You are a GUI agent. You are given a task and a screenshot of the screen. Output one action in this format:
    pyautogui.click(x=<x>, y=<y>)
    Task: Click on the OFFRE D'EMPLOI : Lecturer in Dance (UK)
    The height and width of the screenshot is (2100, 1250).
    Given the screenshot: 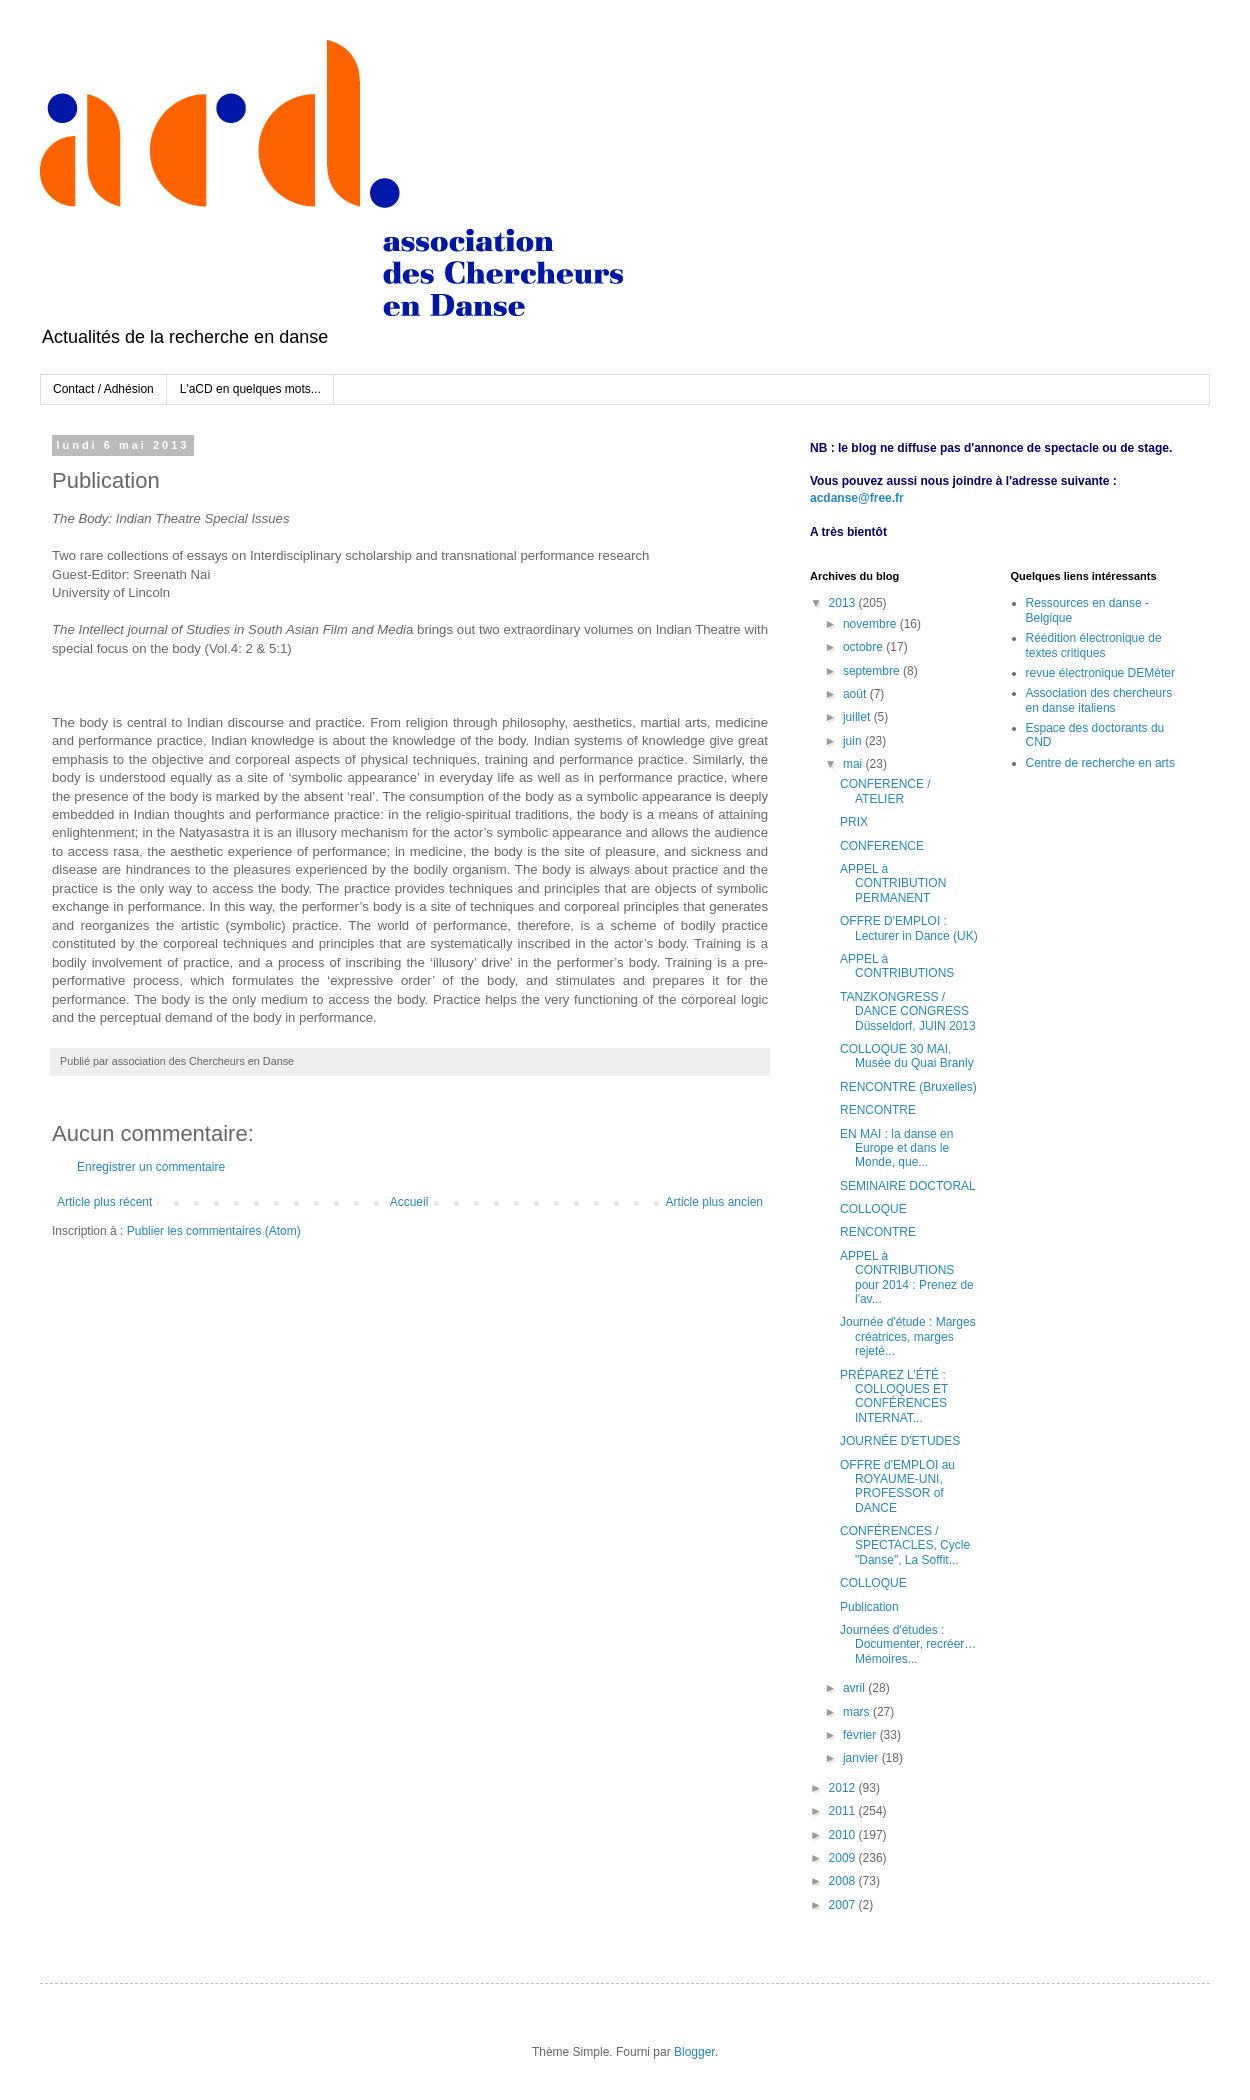 What is the action you would take?
    pyautogui.click(x=909, y=928)
    